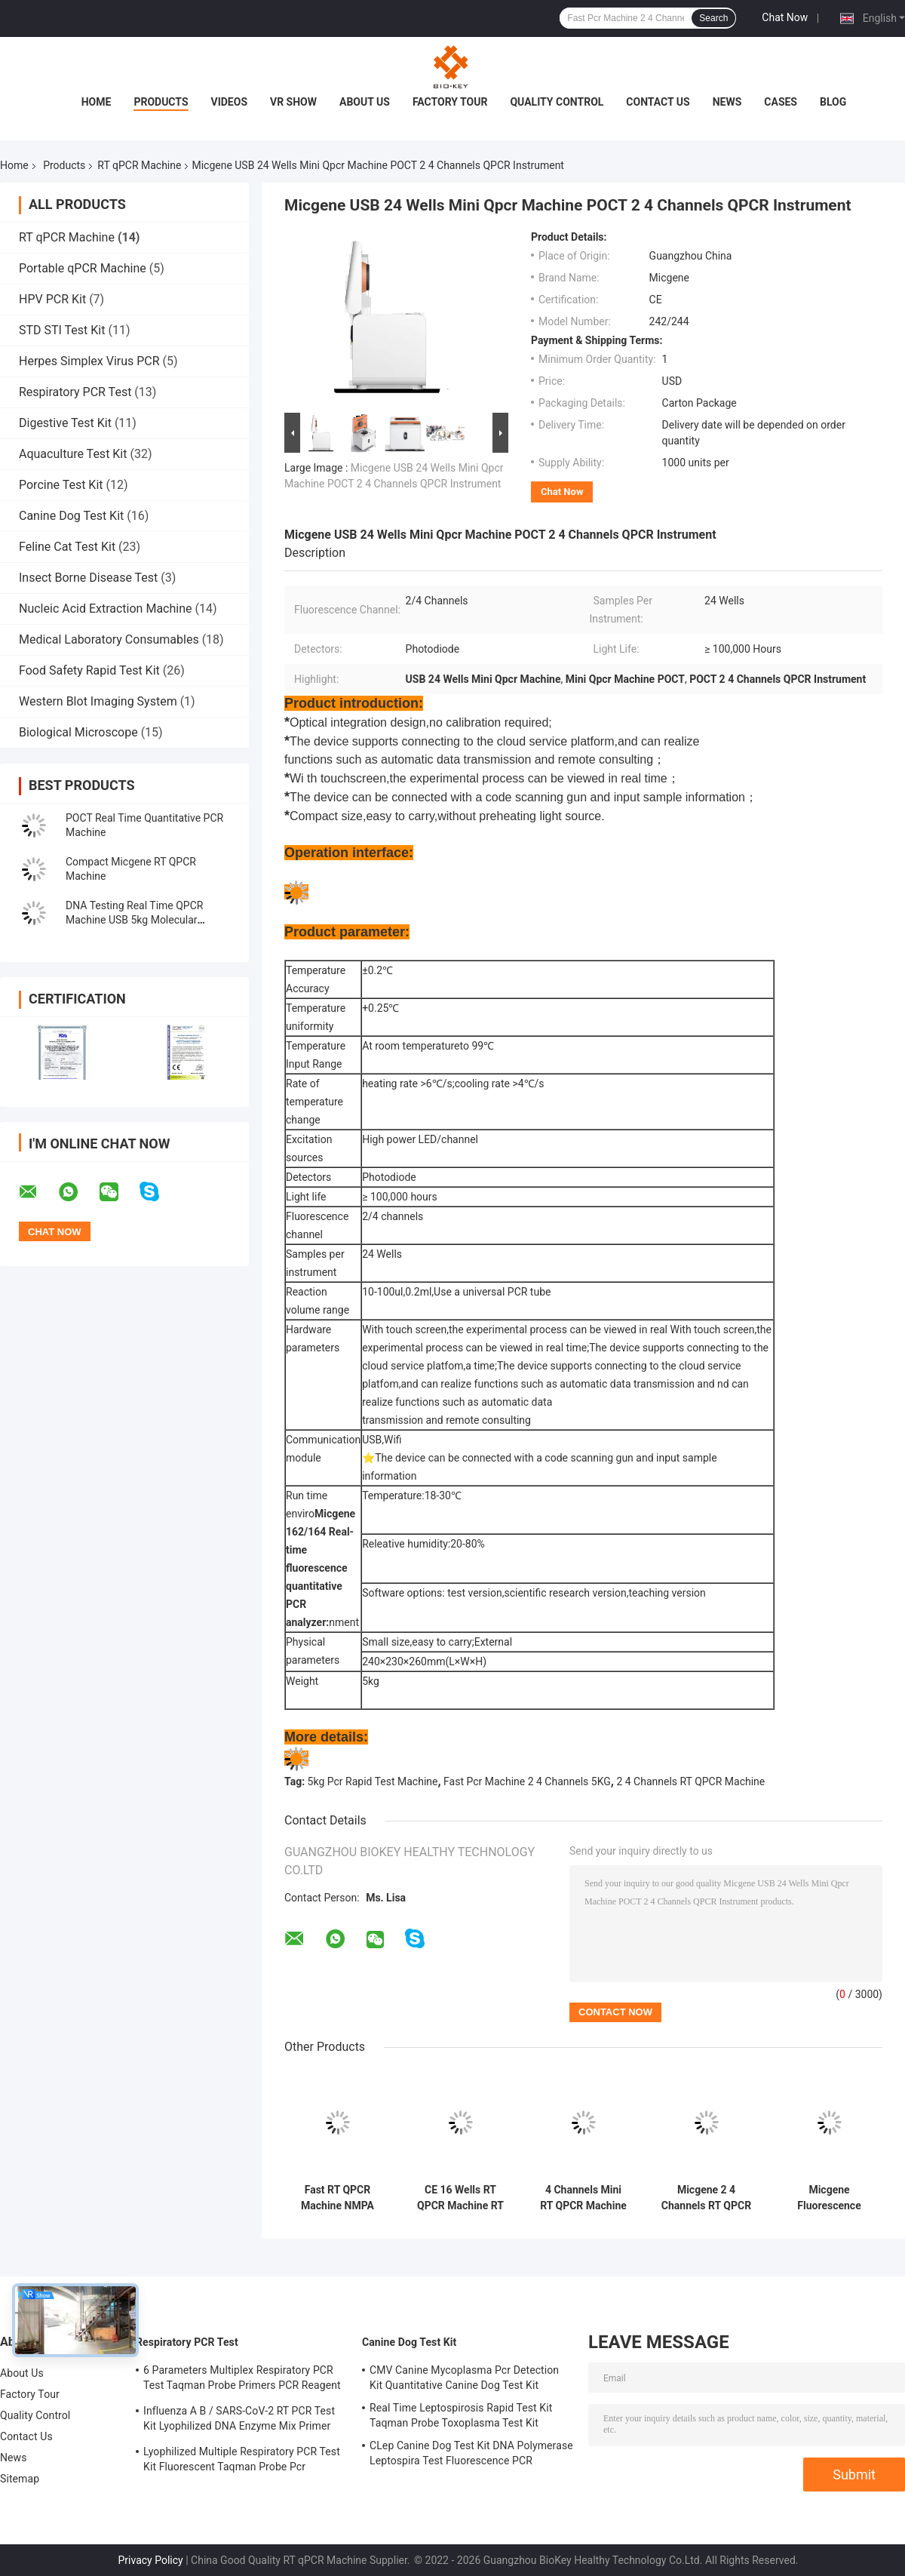 The image size is (905, 2576). Describe the element at coordinates (19, 2479) in the screenshot. I see `Sitemap` at that location.